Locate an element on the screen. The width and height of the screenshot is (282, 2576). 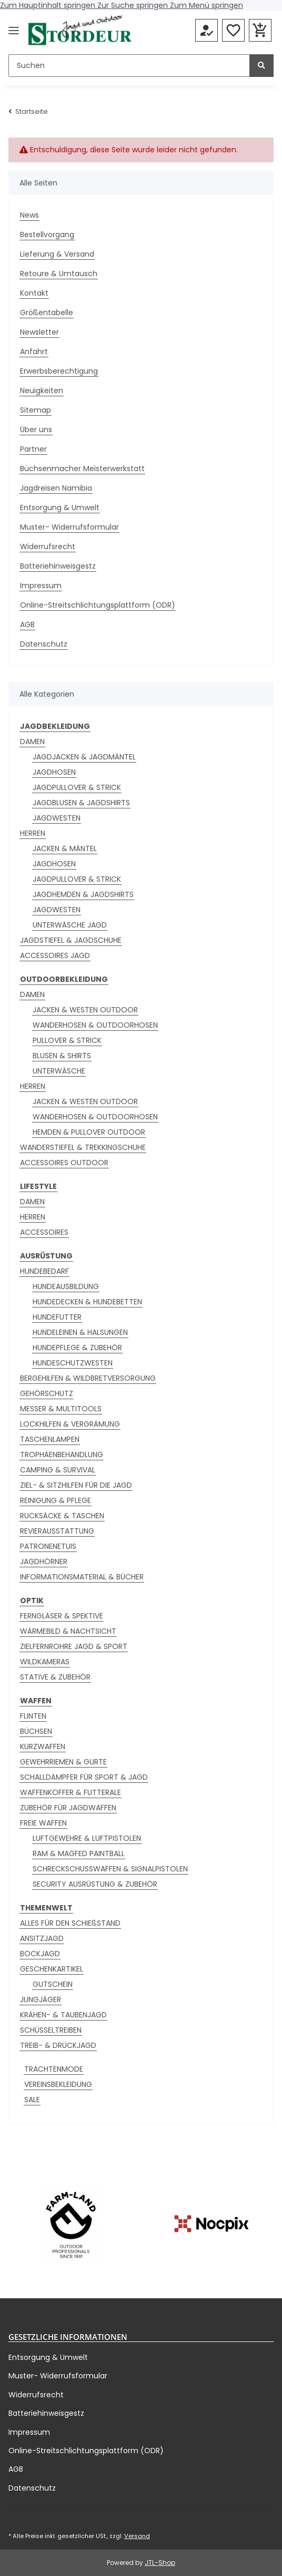
JAGDWESTEN is located at coordinates (56, 818).